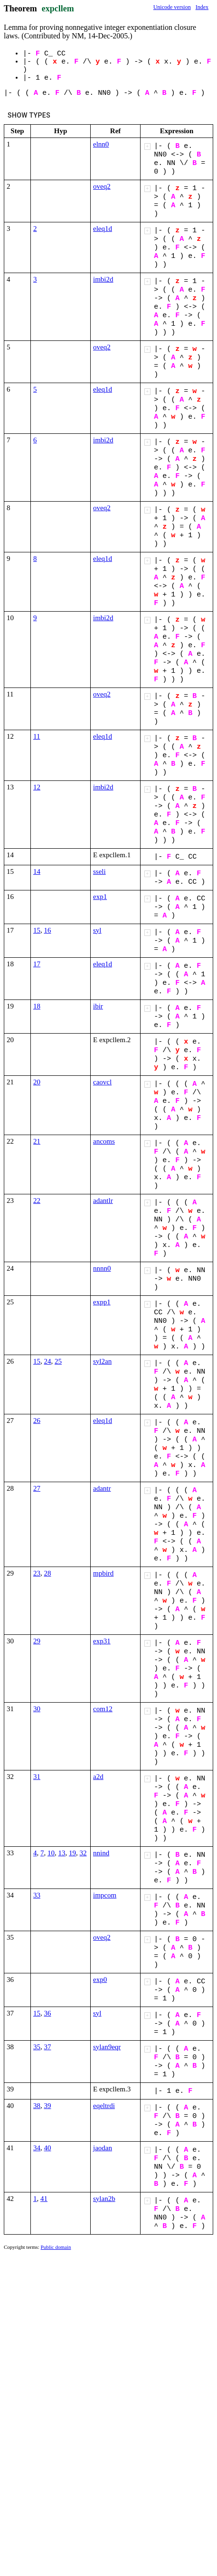  I want to click on 22, so click(36, 1200).